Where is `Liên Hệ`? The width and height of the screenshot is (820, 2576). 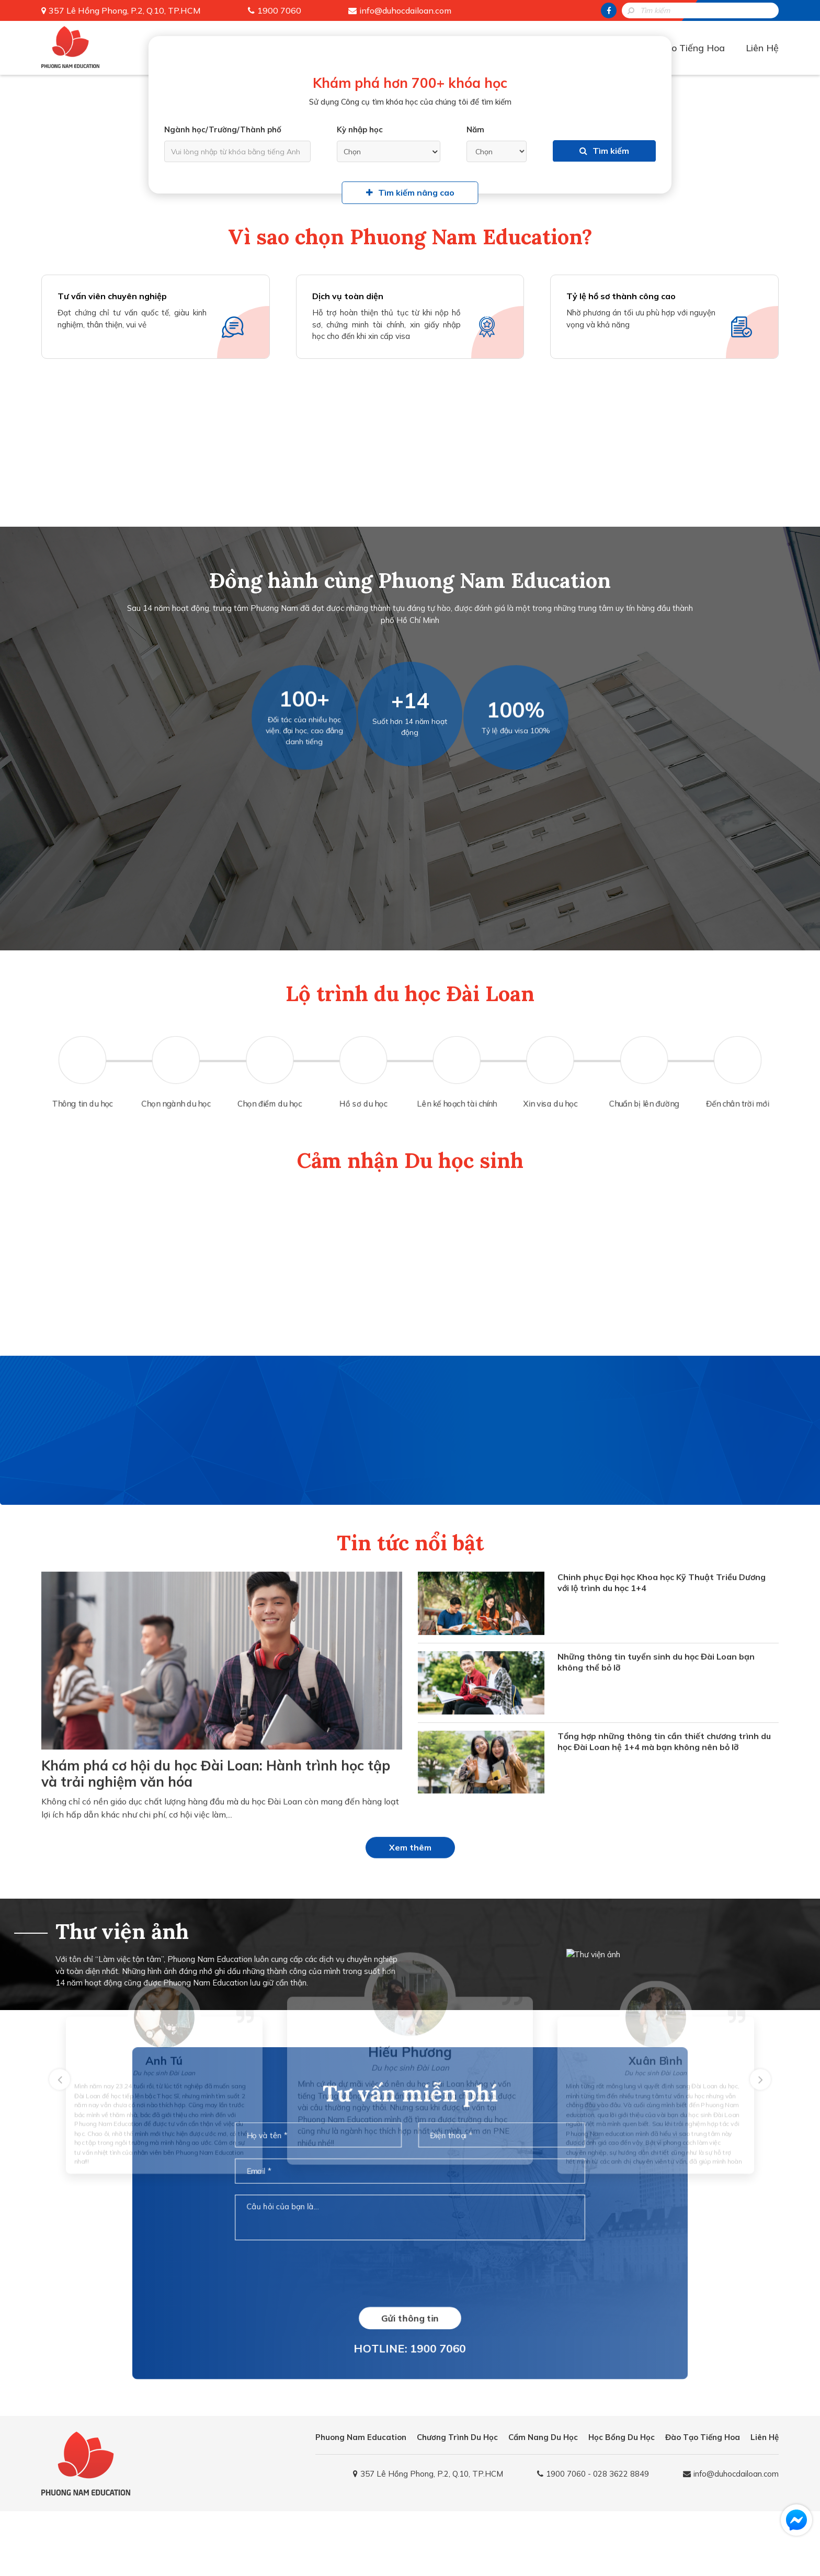 Liên Hệ is located at coordinates (762, 48).